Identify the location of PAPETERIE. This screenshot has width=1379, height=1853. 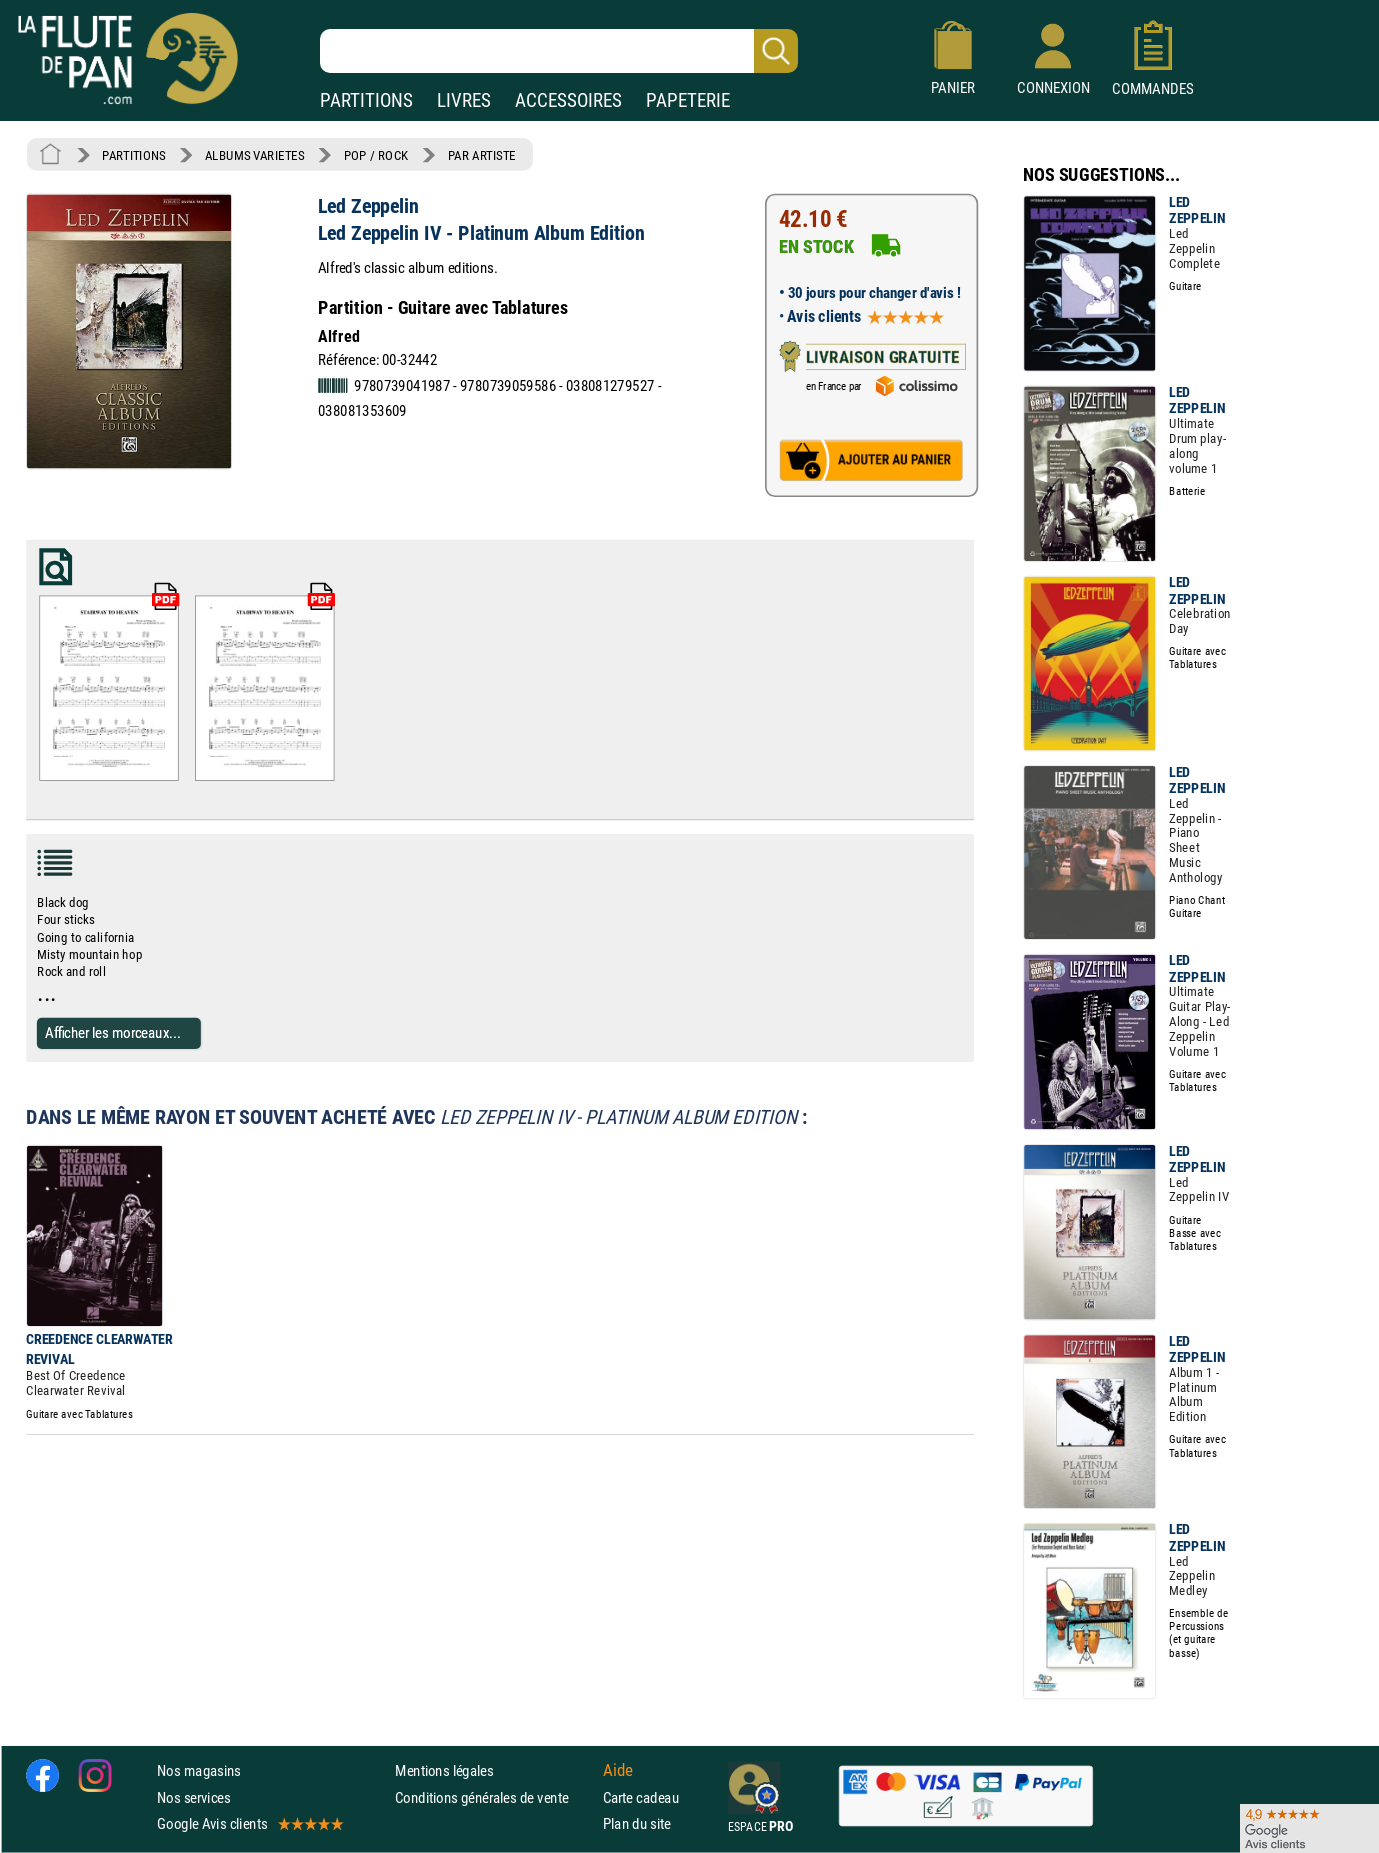
(688, 100).